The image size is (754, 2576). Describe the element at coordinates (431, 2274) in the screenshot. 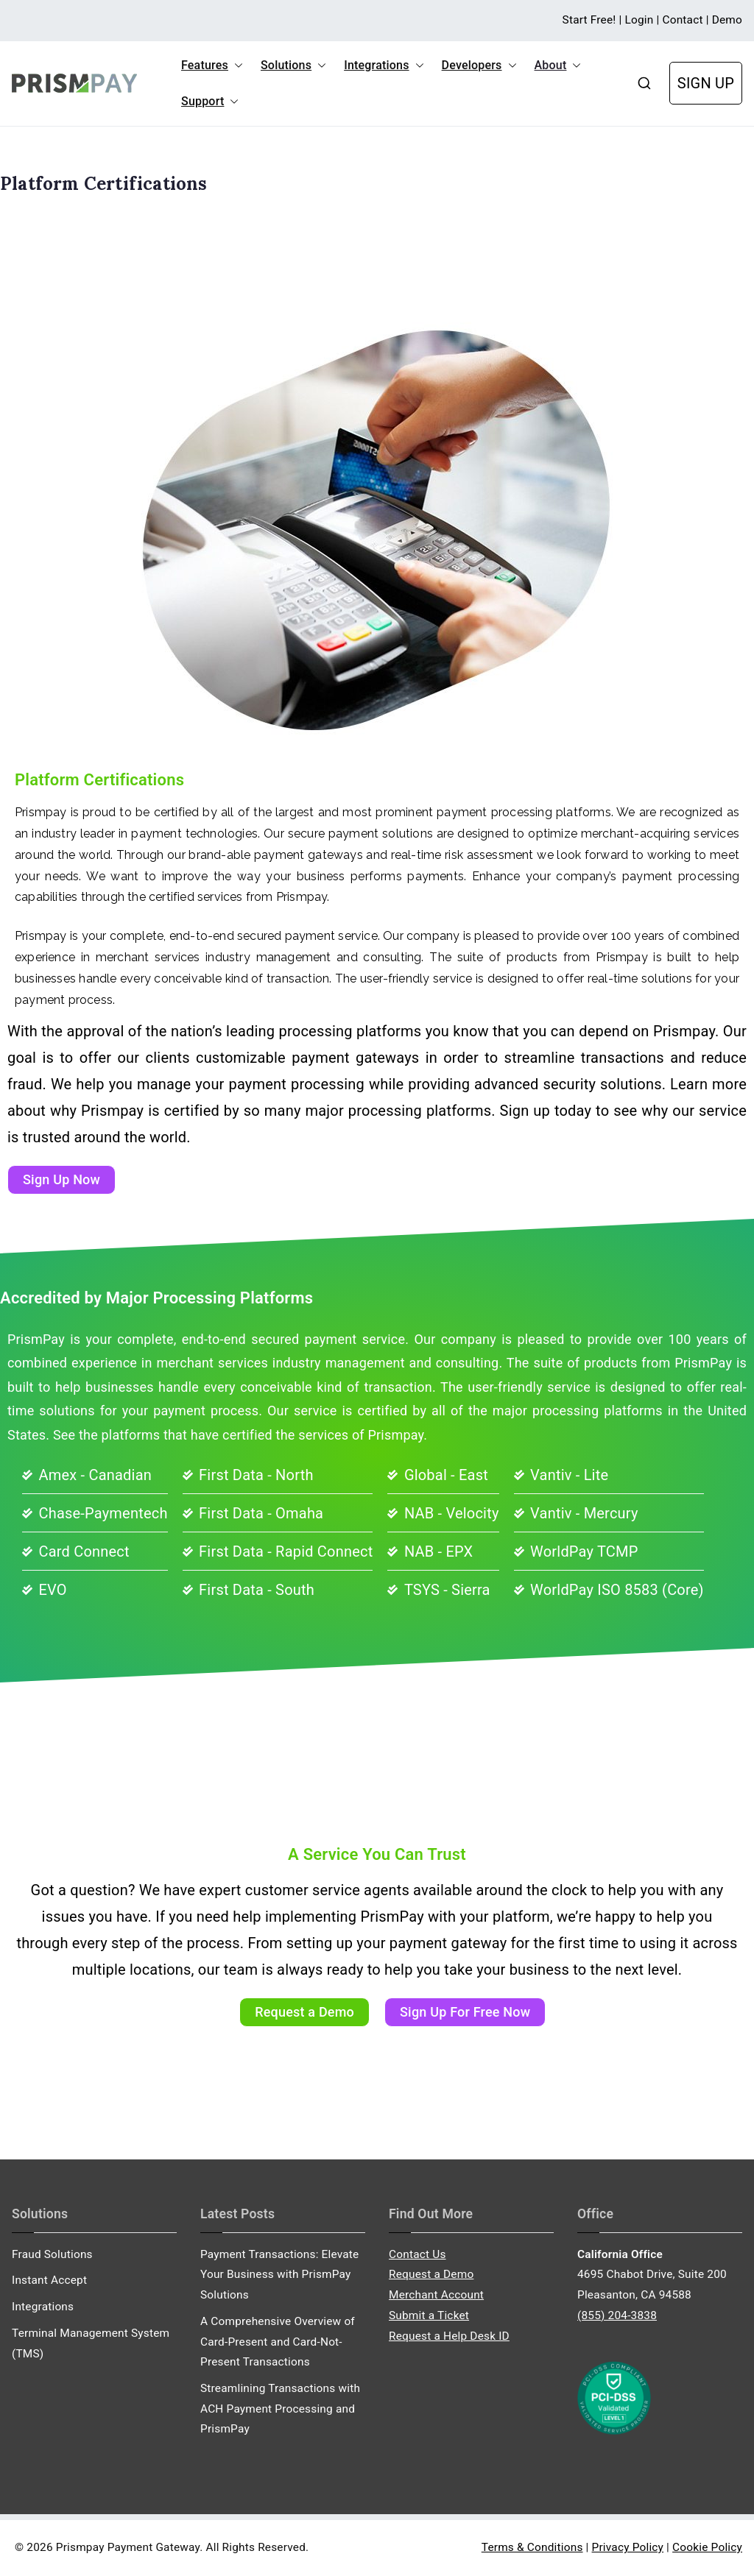

I see `Request a Demo` at that location.